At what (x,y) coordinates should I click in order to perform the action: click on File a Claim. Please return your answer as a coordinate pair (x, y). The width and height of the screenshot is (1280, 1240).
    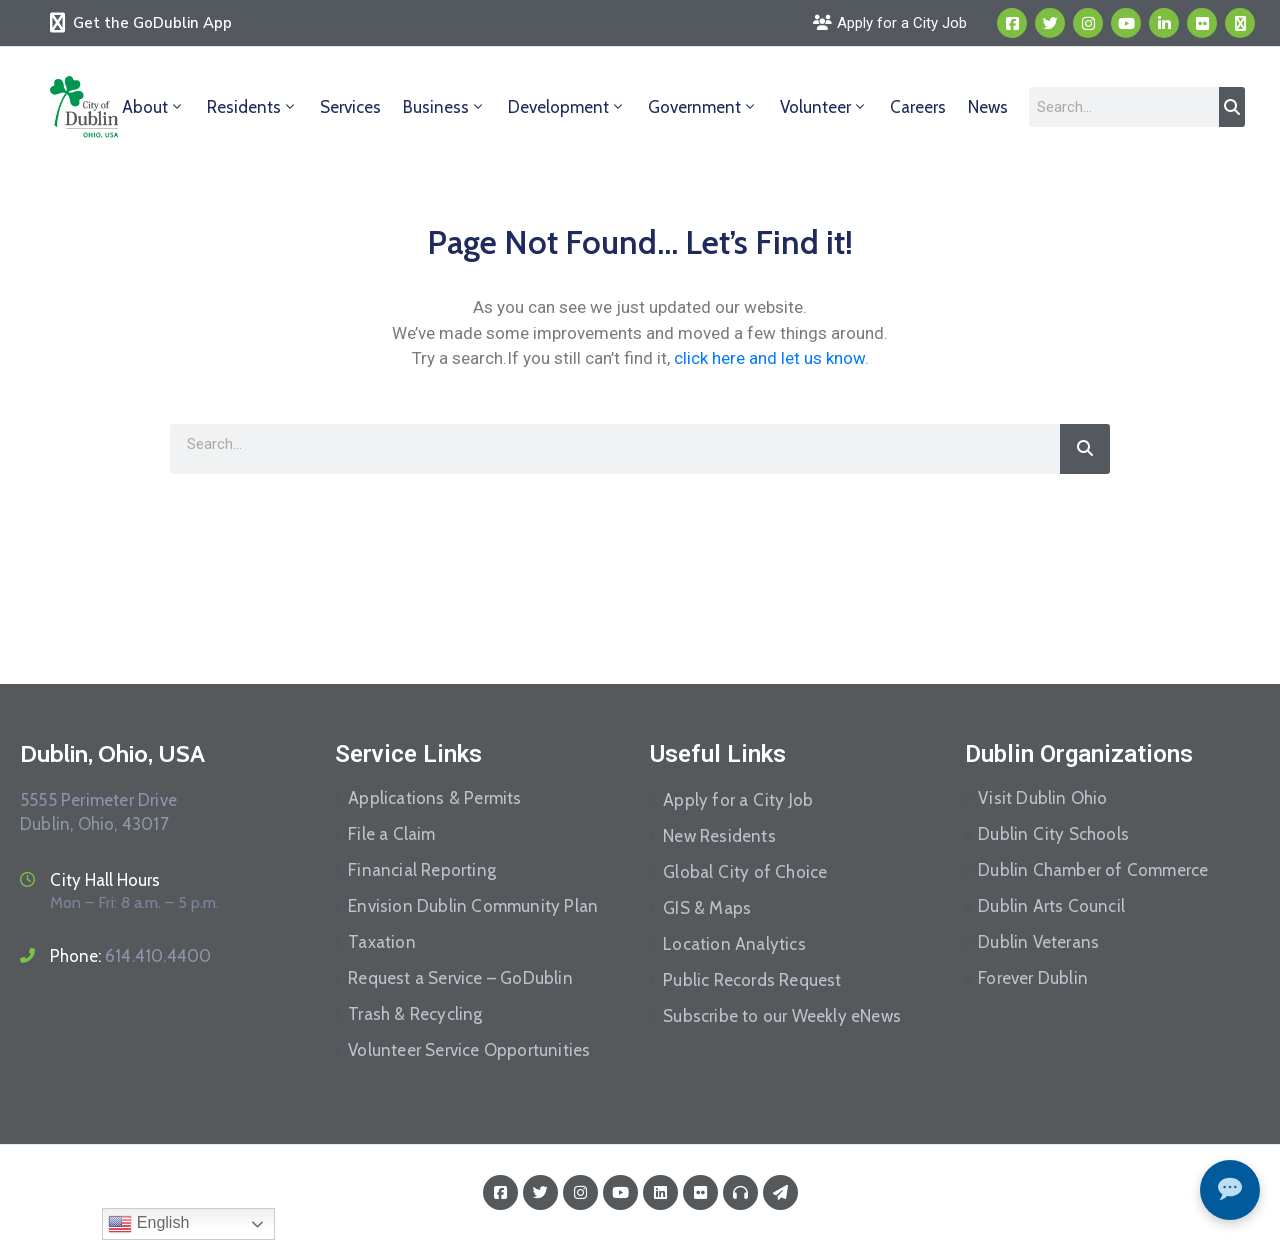
    Looking at the image, I should click on (391, 834).